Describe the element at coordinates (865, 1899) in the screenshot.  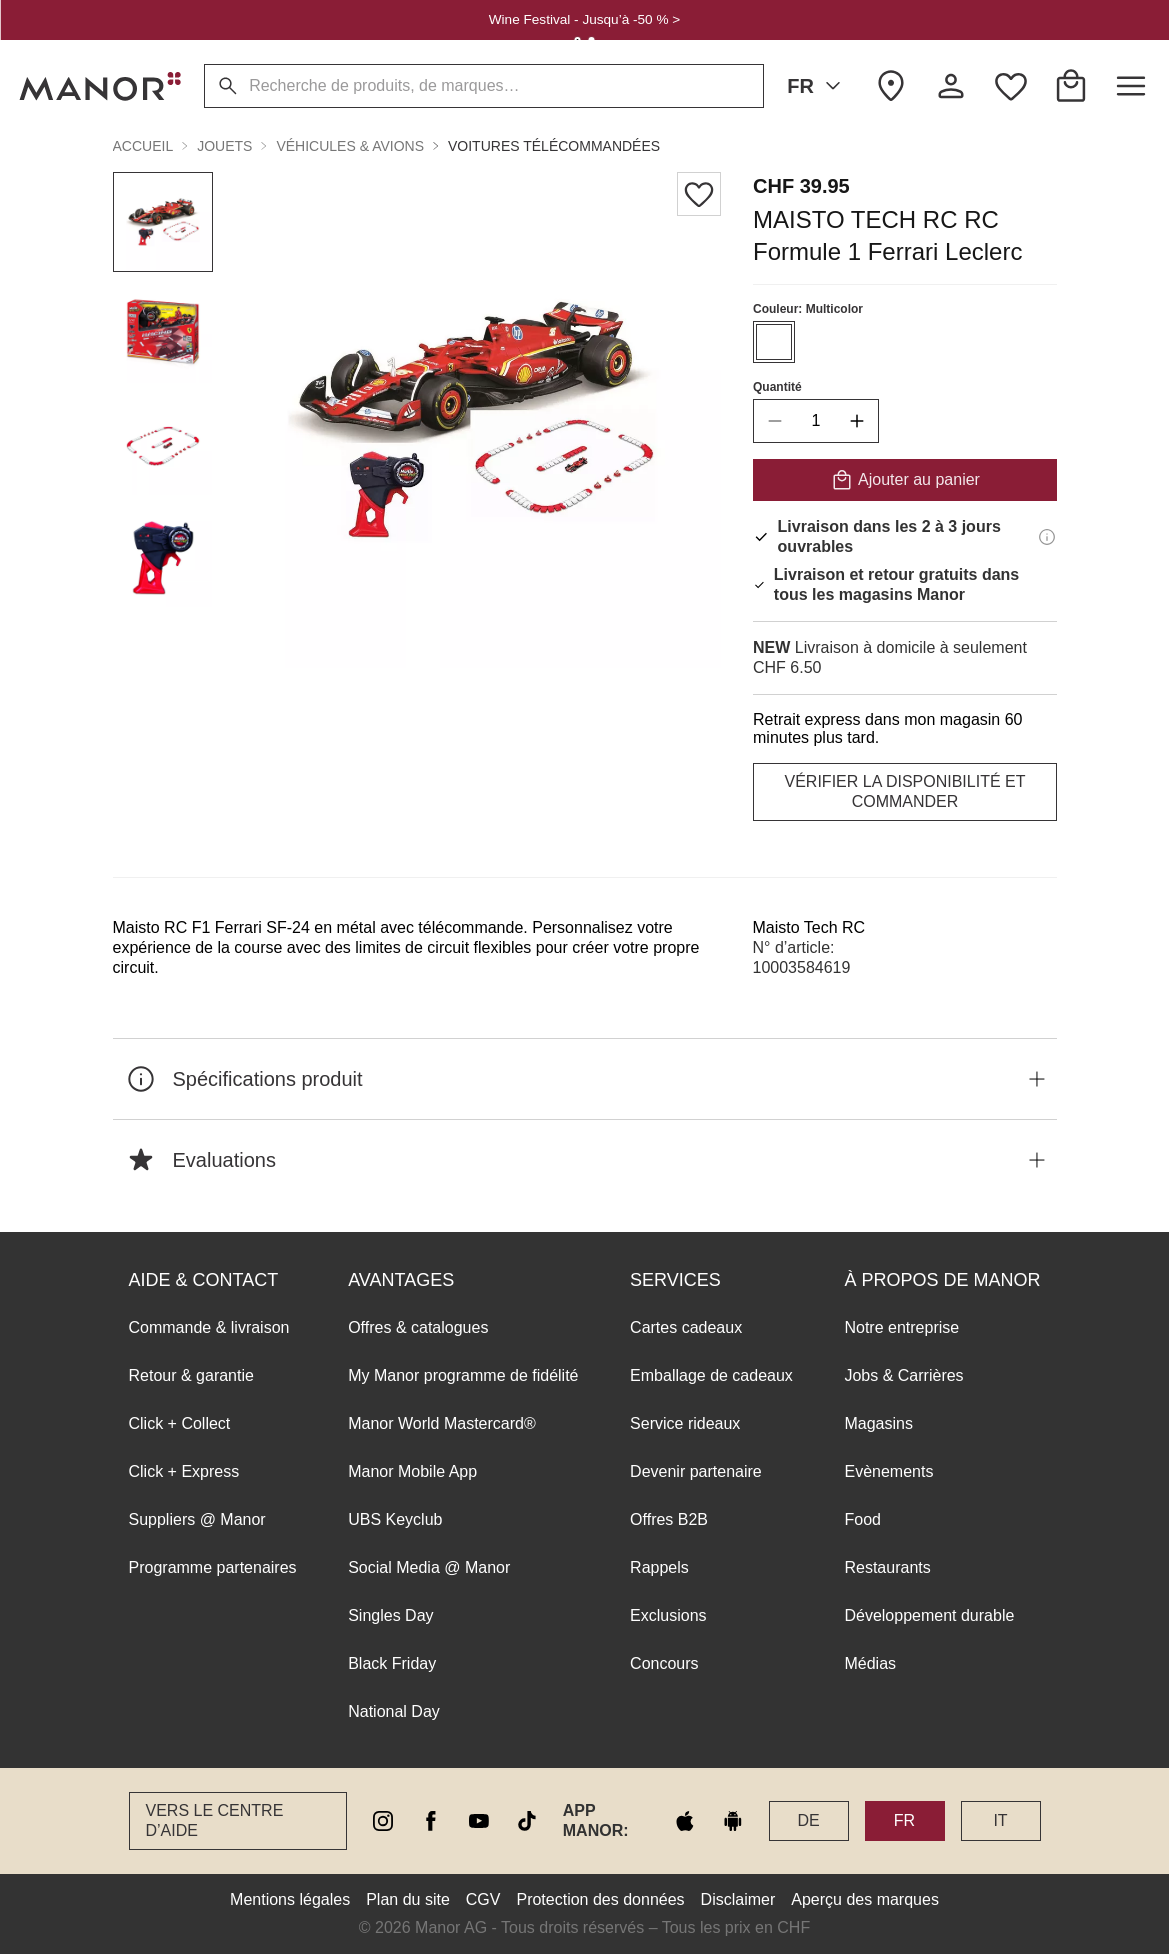
I see `Aperçu des marques` at that location.